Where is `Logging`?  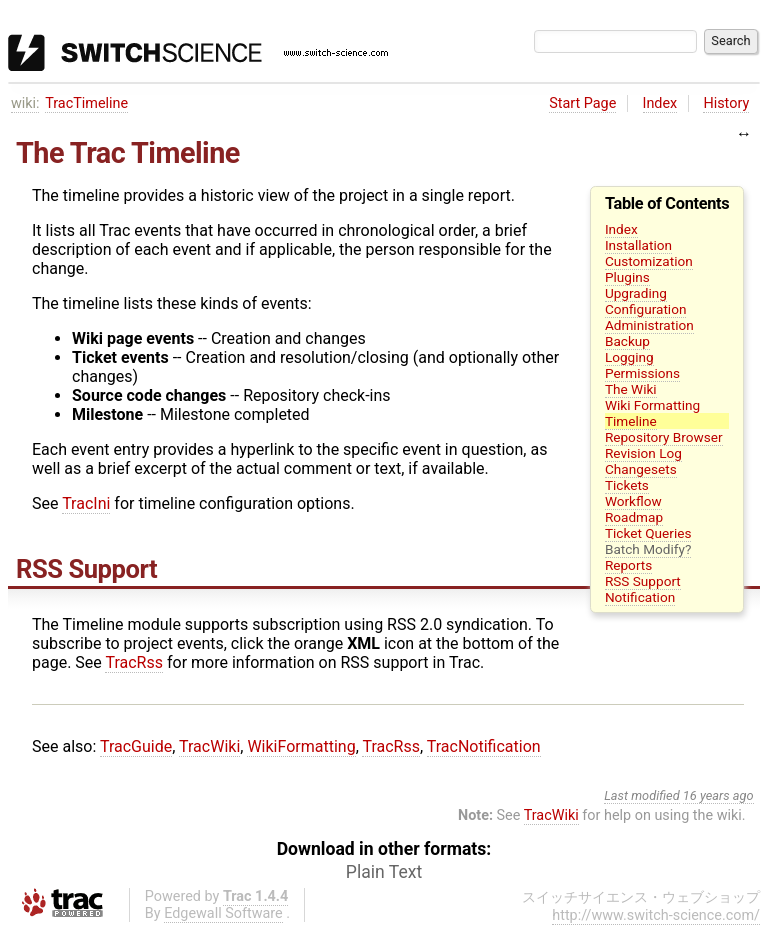
Logging is located at coordinates (629, 357).